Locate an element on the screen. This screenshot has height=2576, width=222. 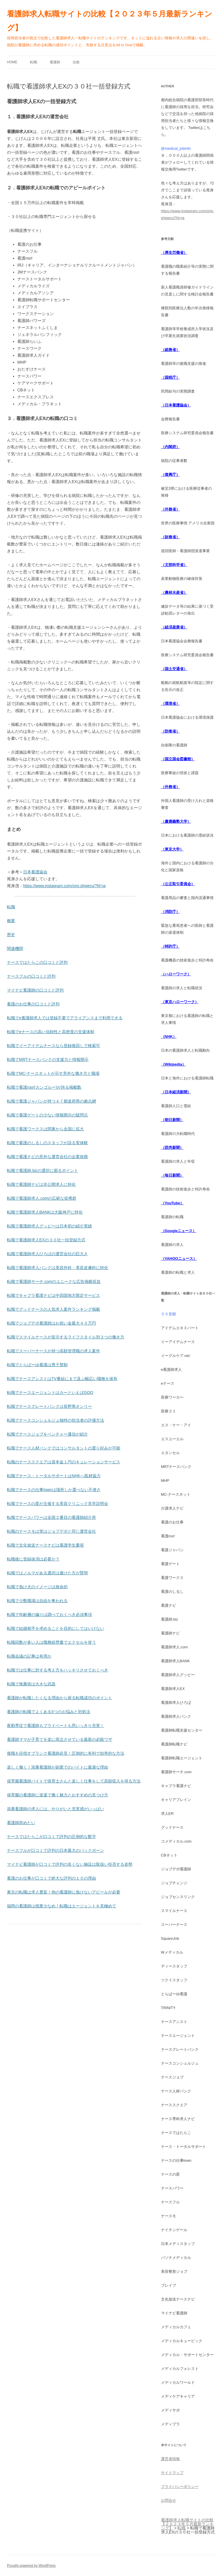
運営者情報 is located at coordinates (170, 2459).